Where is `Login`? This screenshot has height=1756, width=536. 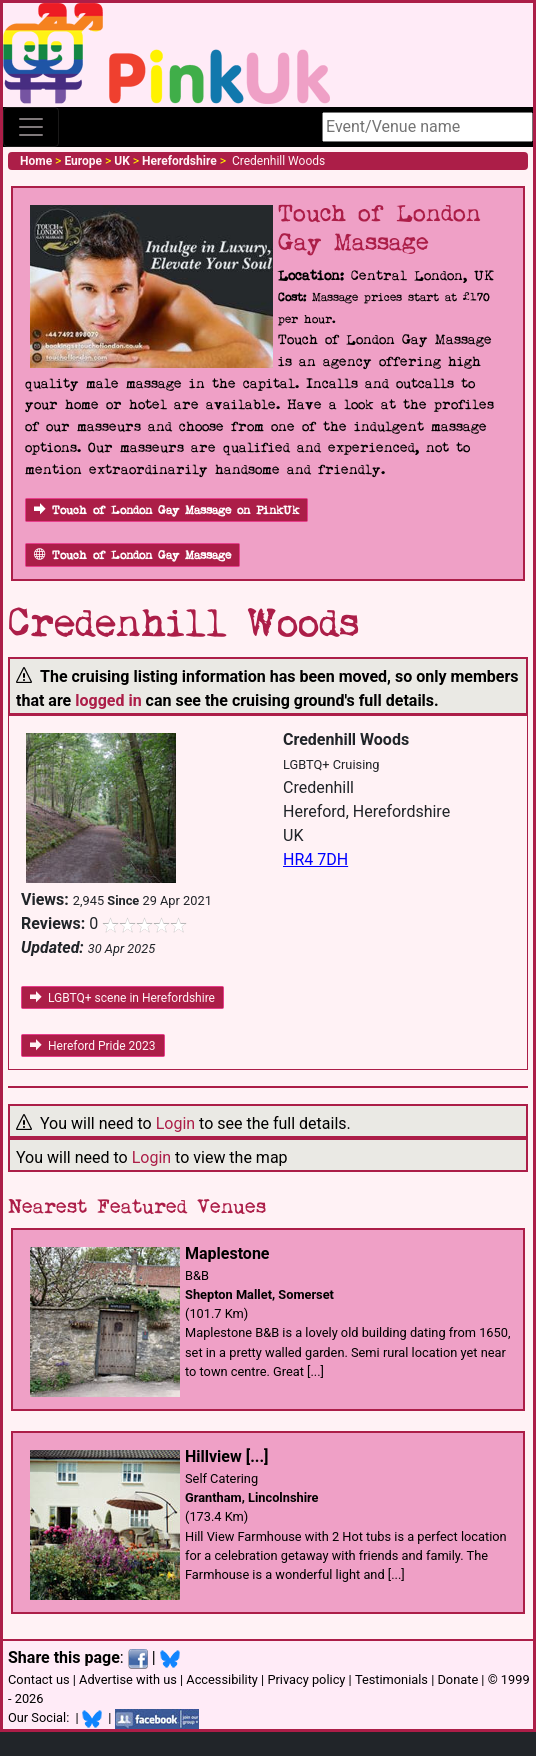
Login is located at coordinates (175, 1123).